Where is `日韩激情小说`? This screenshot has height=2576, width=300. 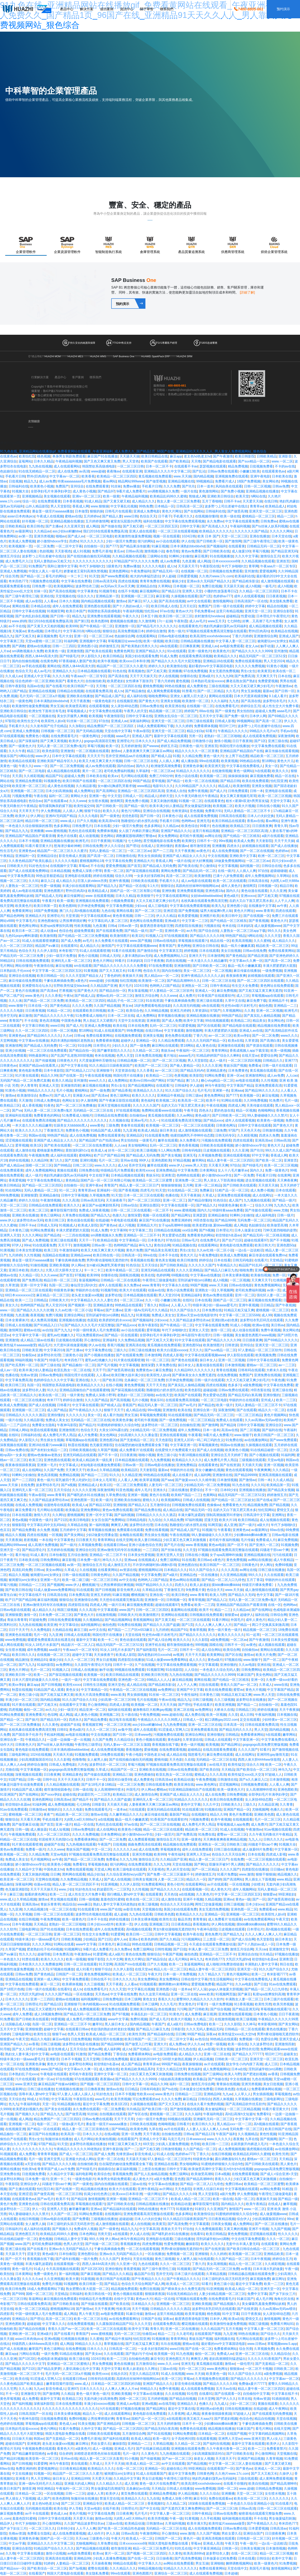
日韩激情小说 is located at coordinates (202, 741).